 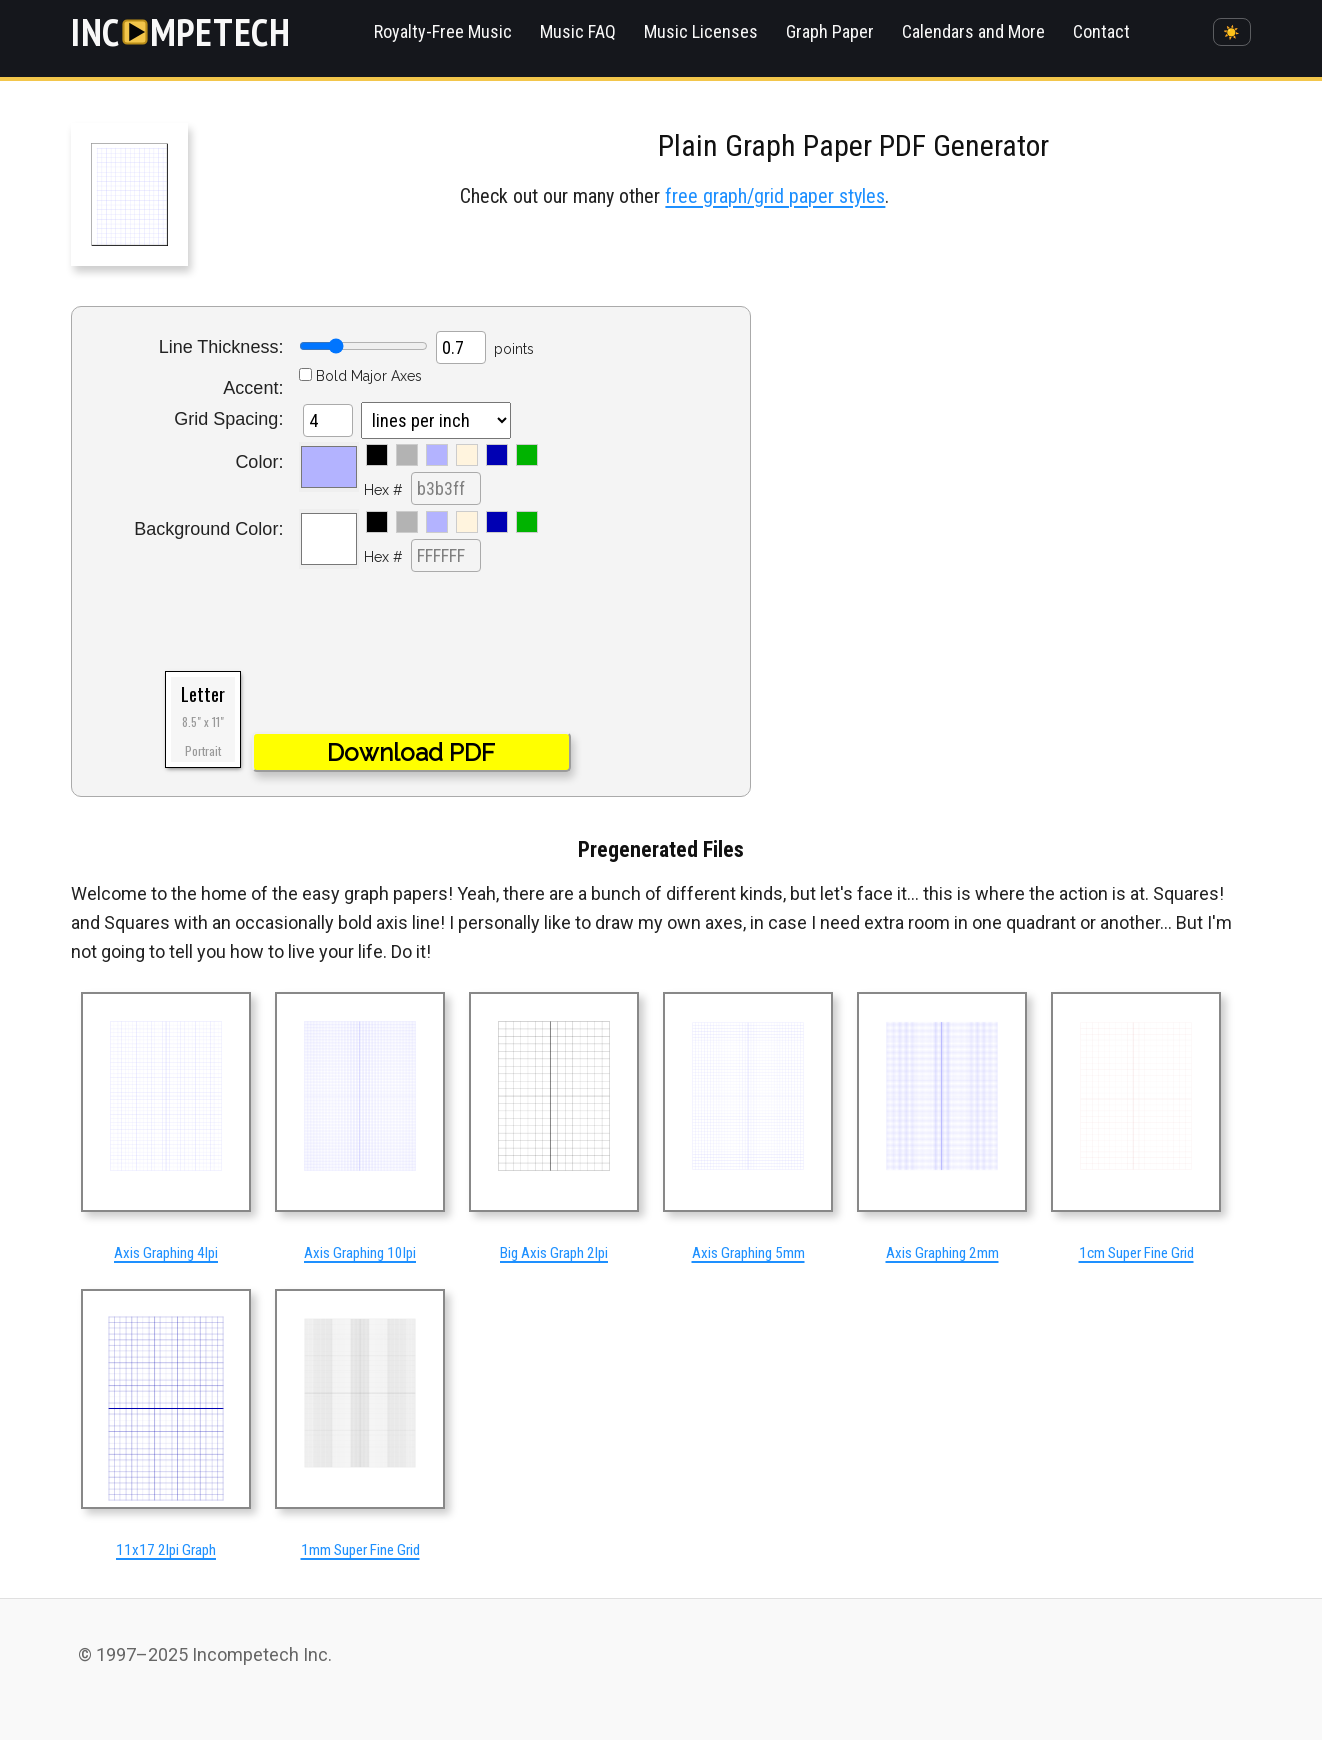 What do you see at coordinates (1231, 32) in the screenshot?
I see `☀️ [Switch to dark mode]` at bounding box center [1231, 32].